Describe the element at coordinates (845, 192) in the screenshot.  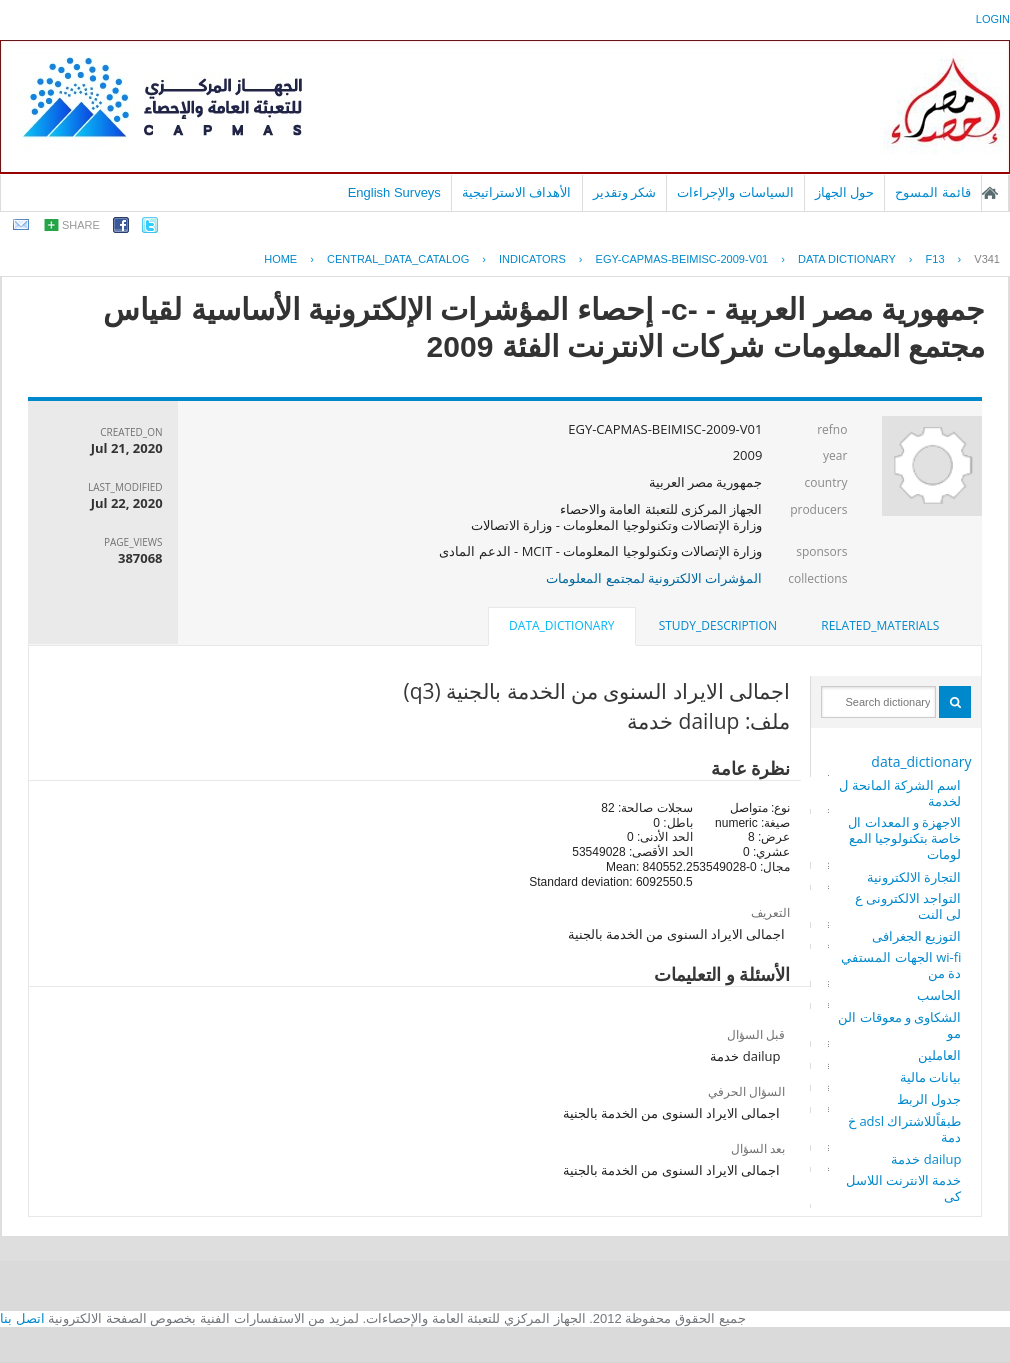
I see `حول الجهاز` at that location.